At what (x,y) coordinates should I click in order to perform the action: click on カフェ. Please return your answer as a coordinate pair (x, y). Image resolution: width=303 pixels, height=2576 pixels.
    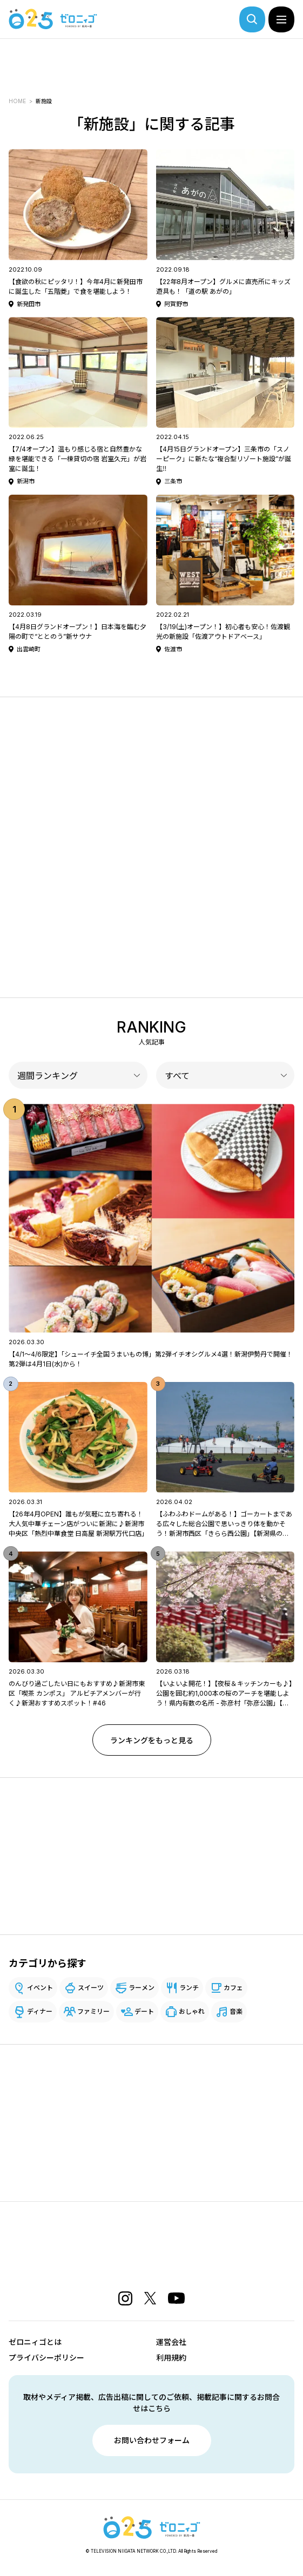
    Looking at the image, I should click on (233, 1988).